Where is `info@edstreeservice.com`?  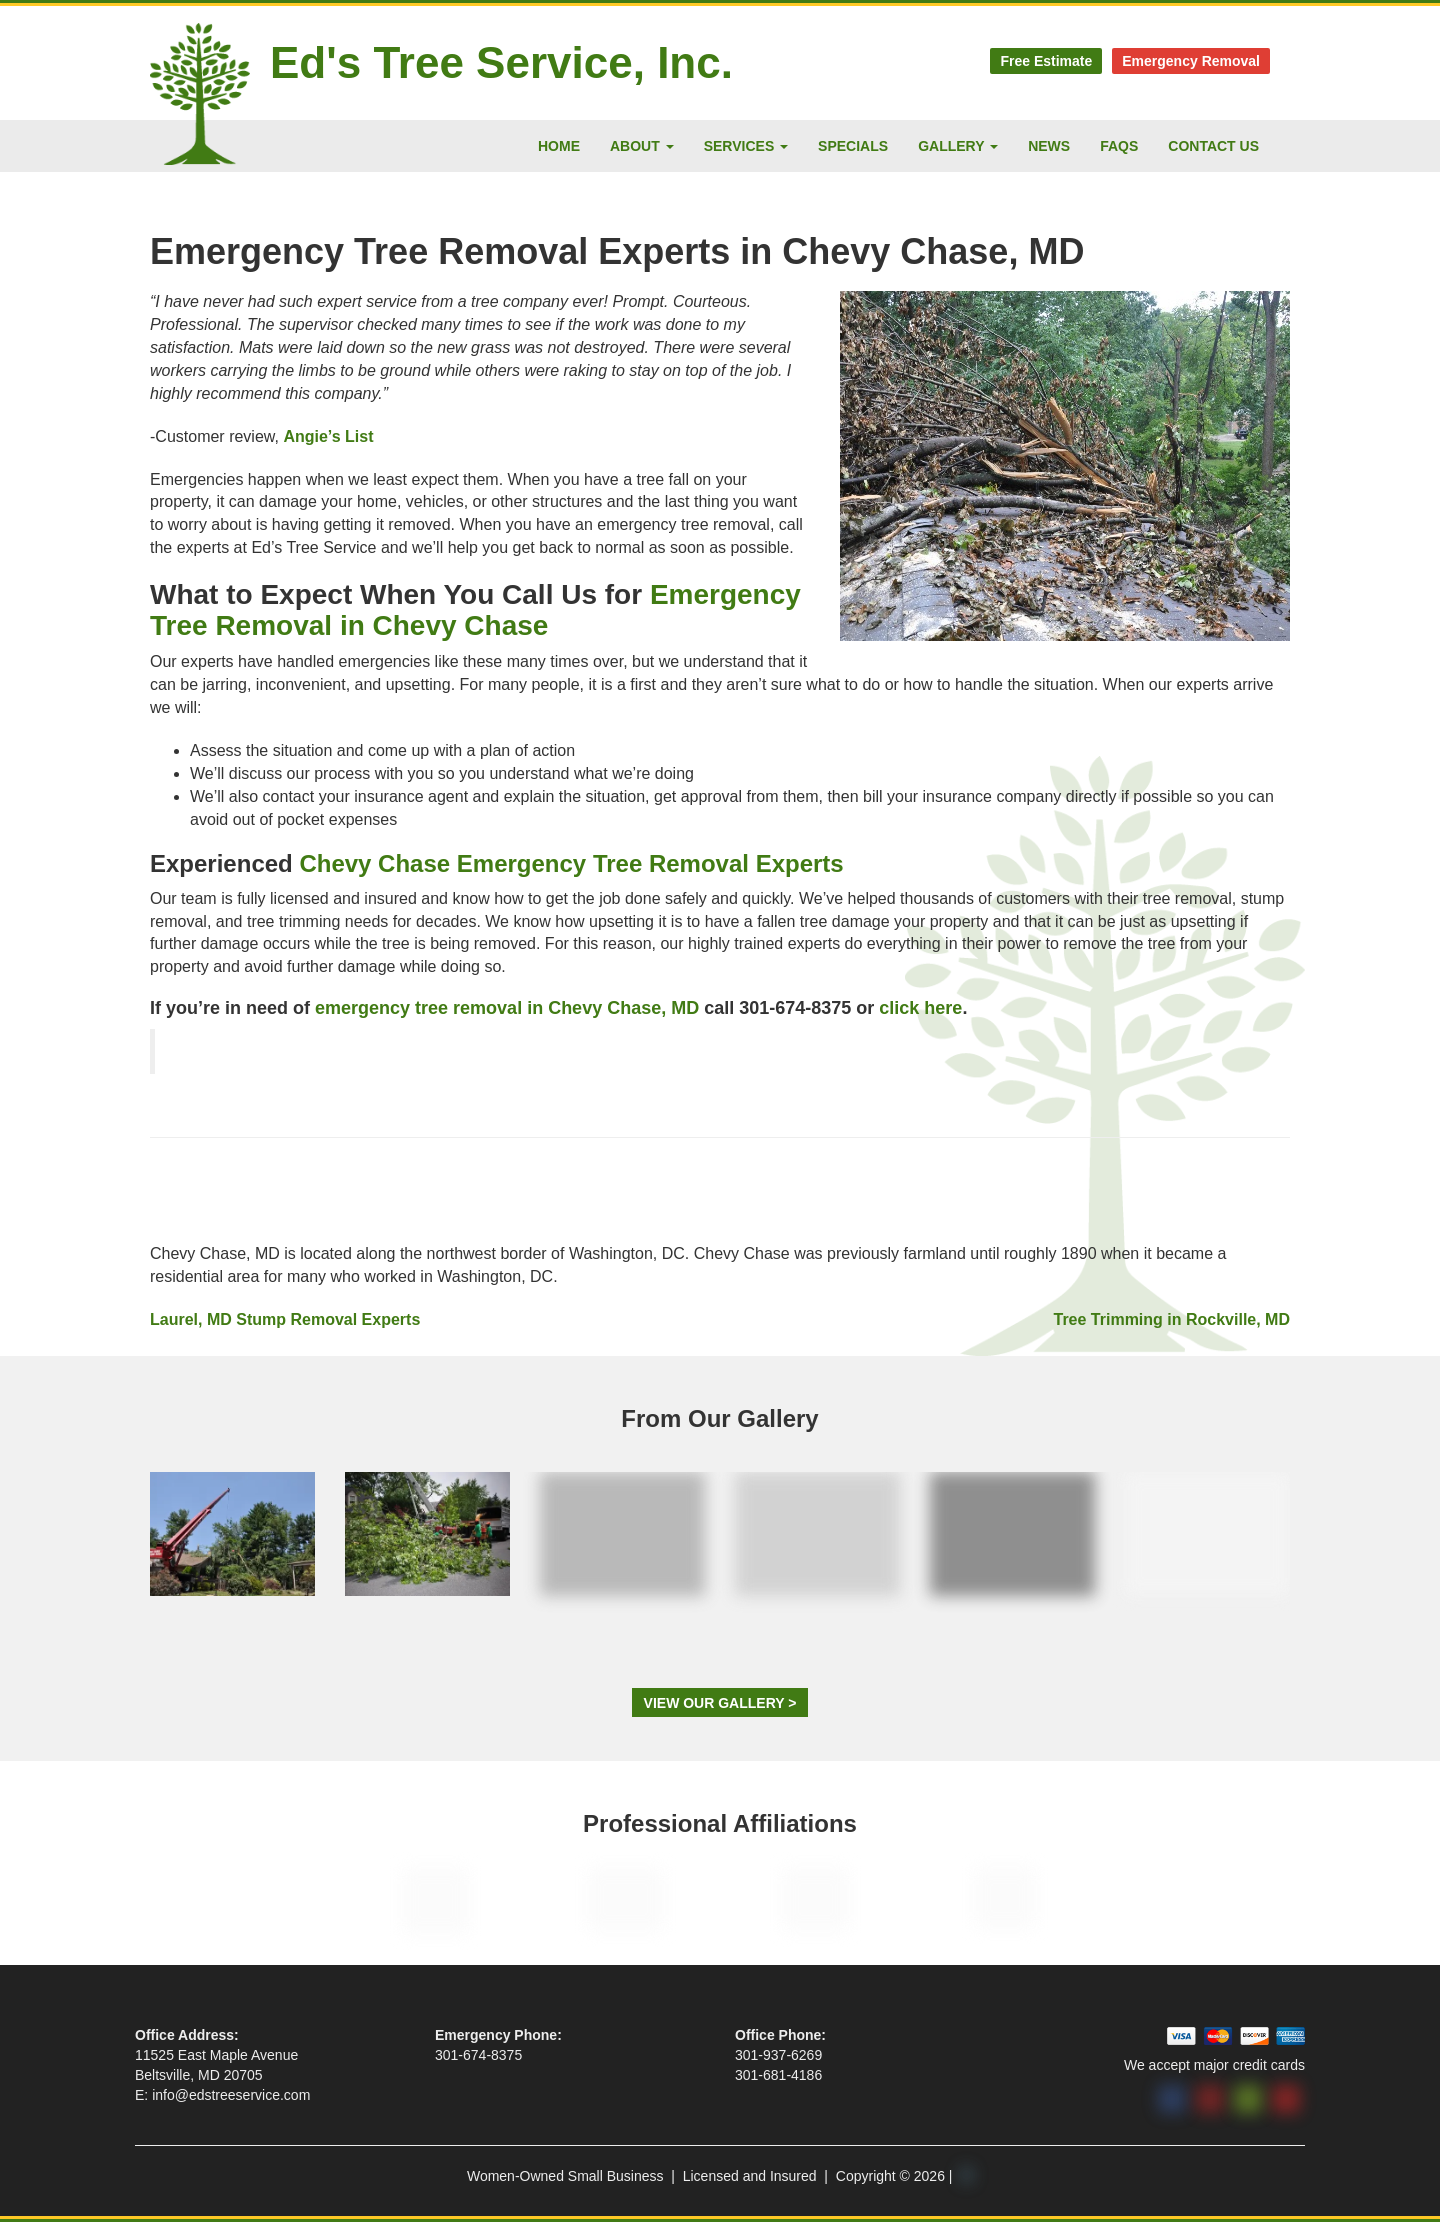 info@edstreeservice.com is located at coordinates (231, 2095).